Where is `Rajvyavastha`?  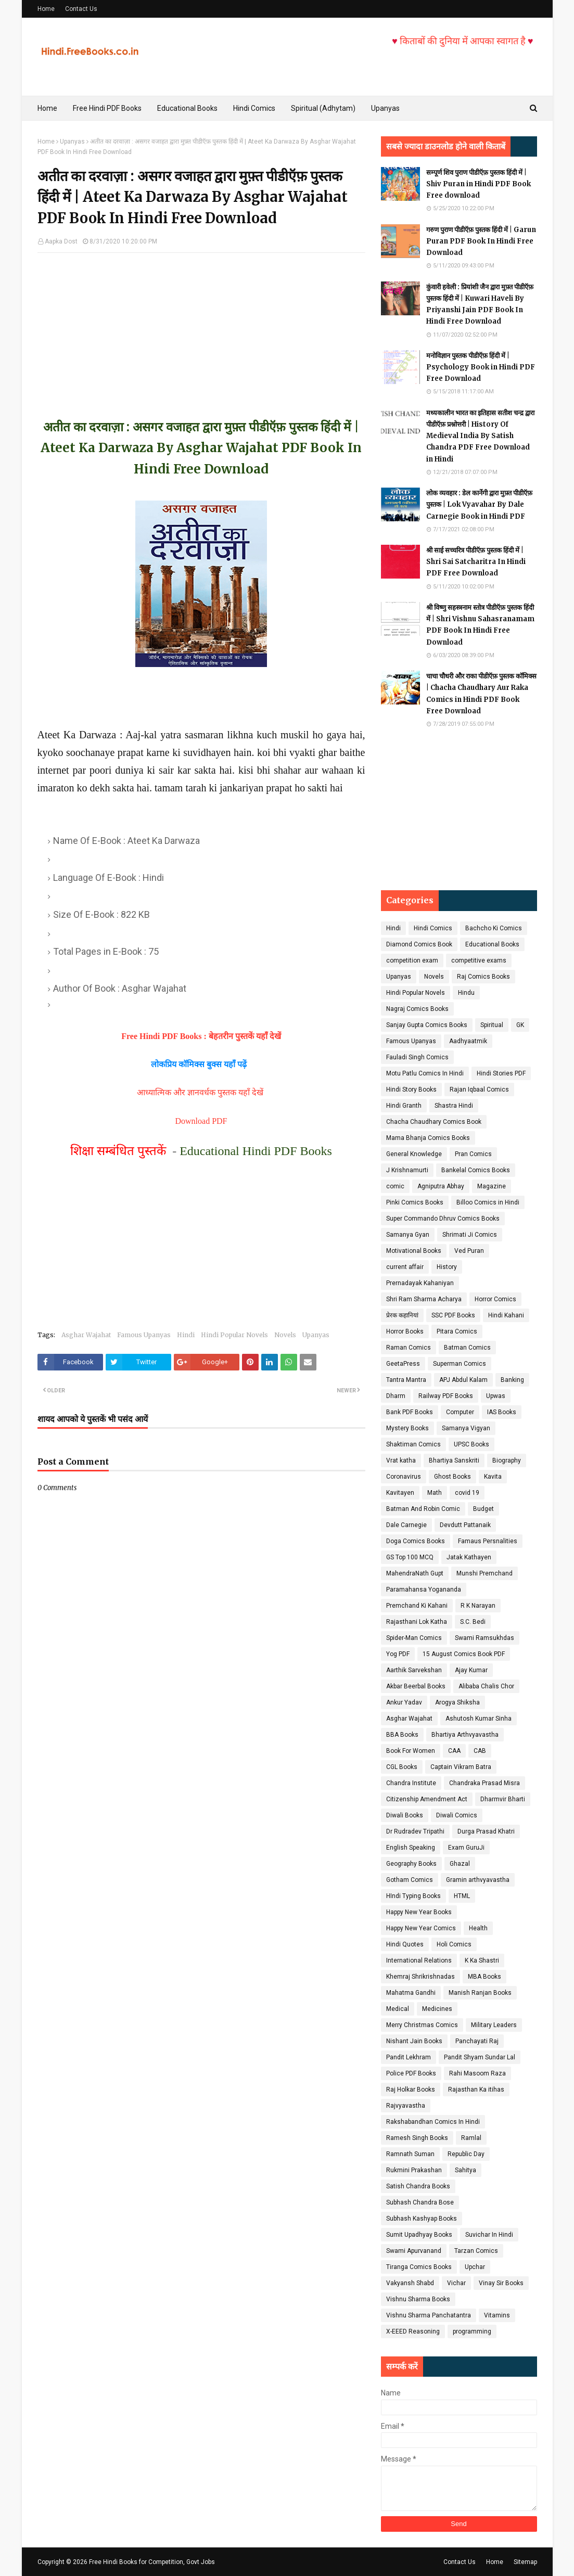 Rajvyavastha is located at coordinates (405, 2105).